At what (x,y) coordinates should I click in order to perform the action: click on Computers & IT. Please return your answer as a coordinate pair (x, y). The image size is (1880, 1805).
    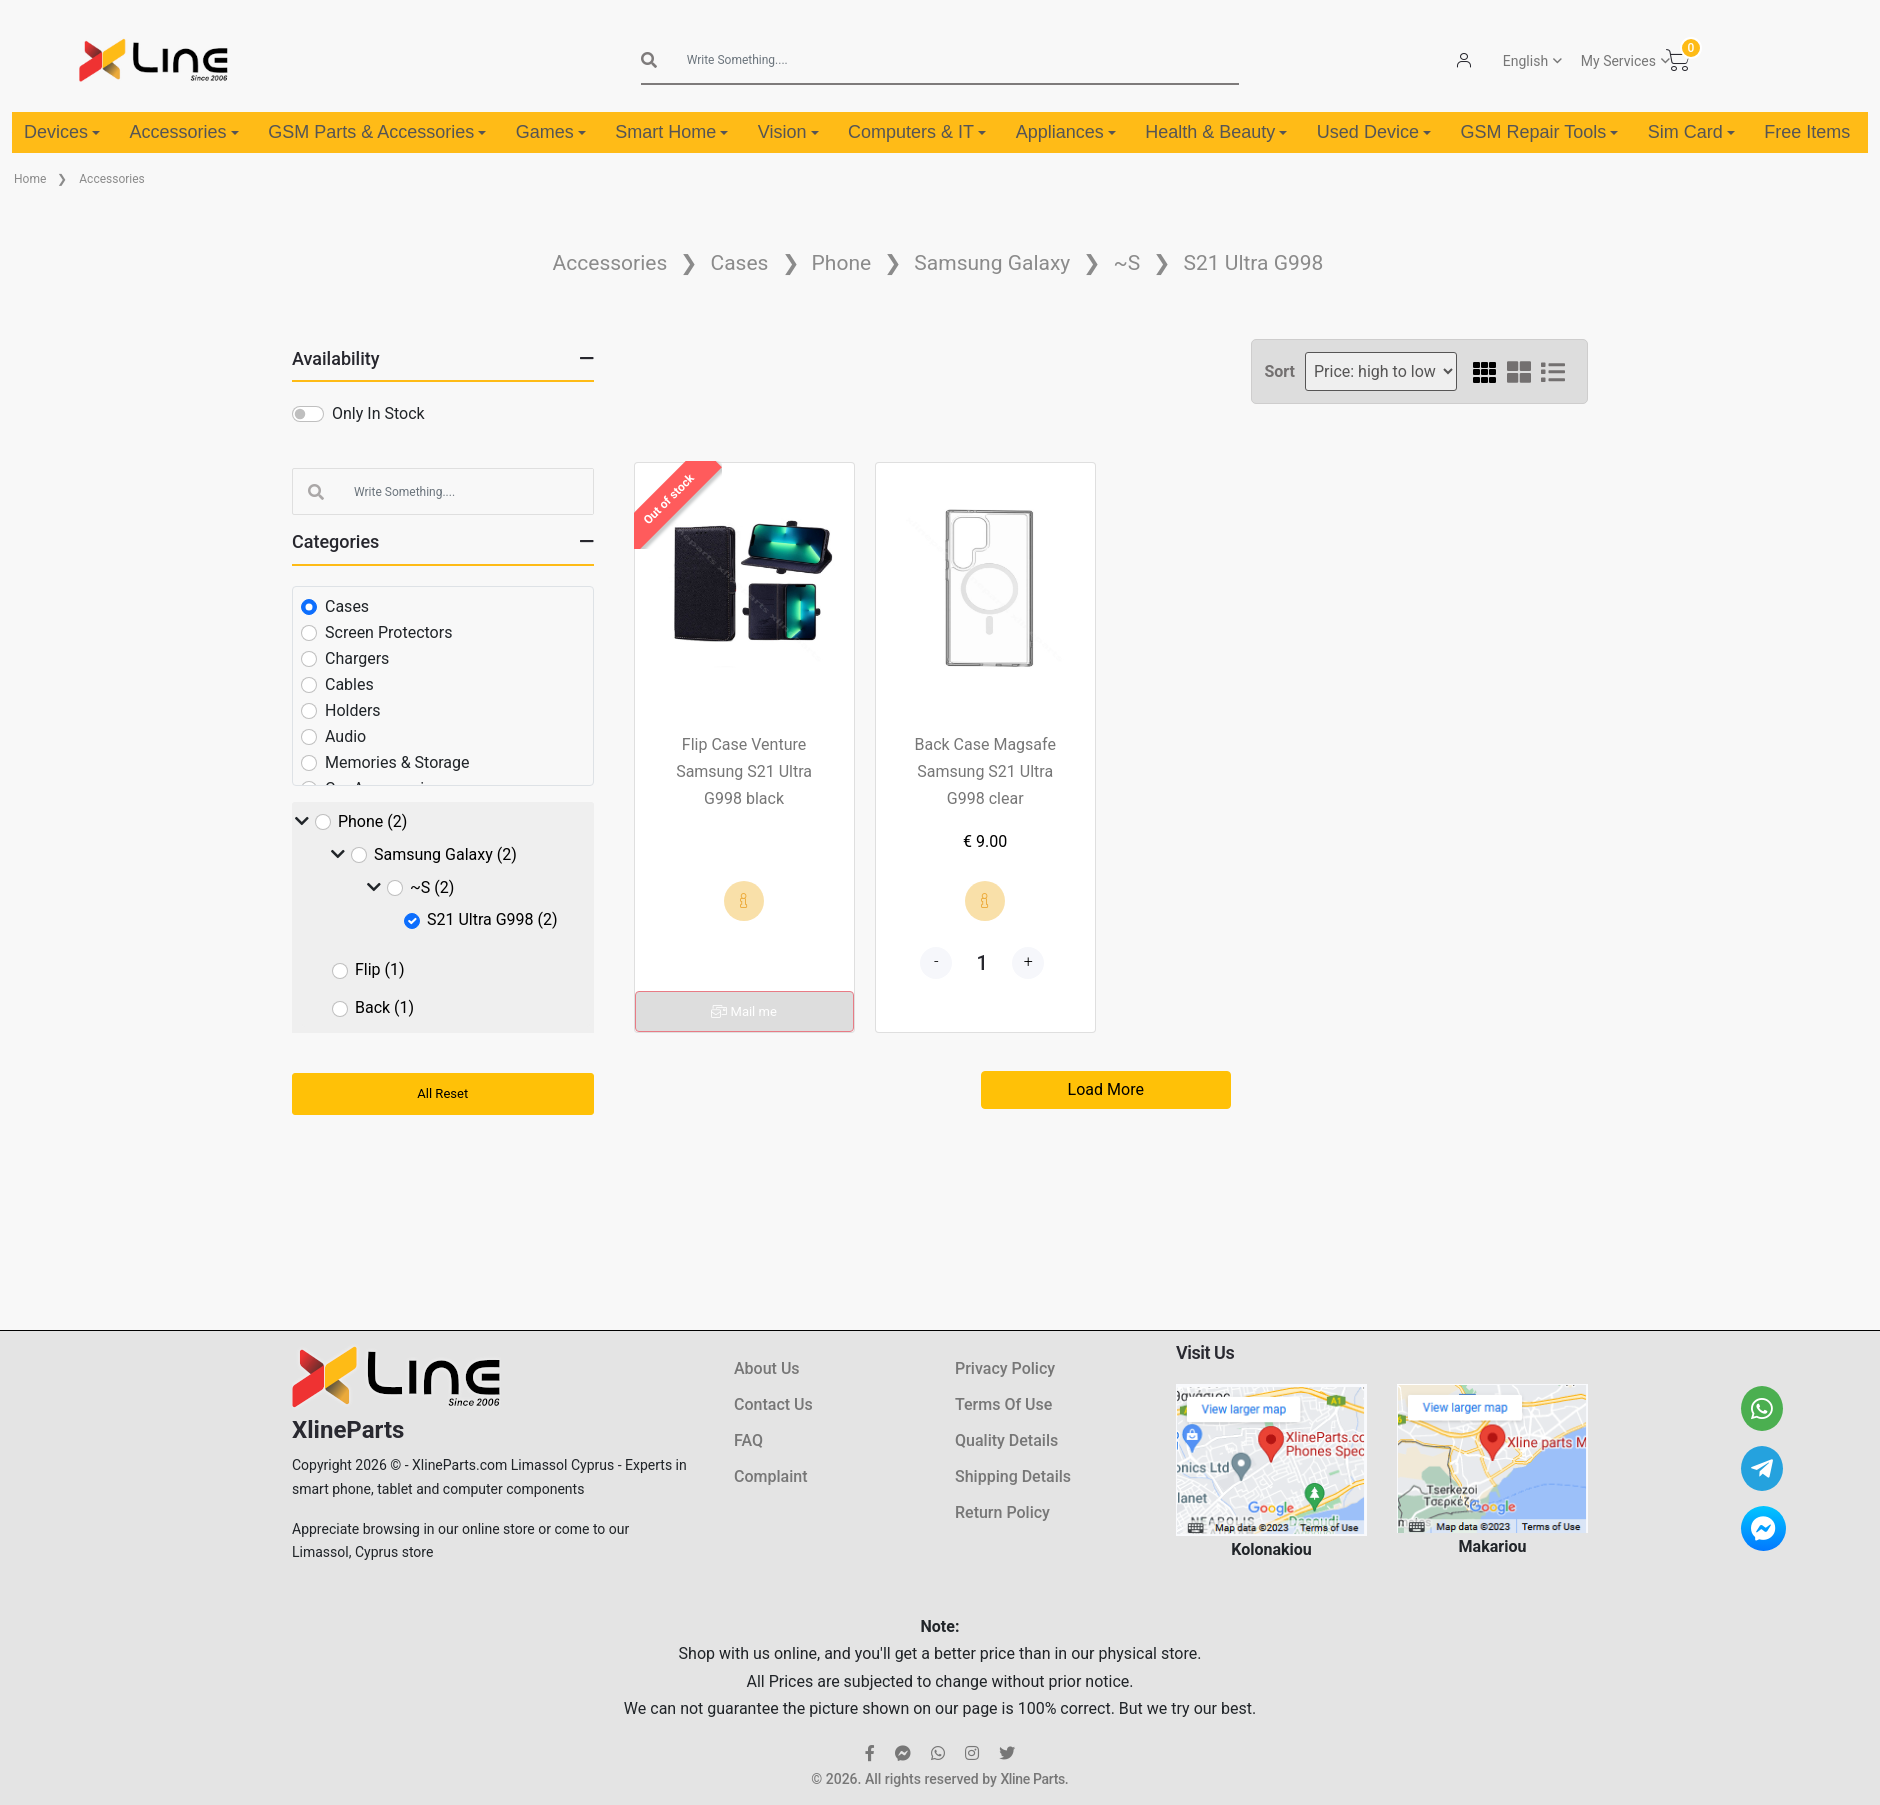
    Looking at the image, I should click on (917, 132).